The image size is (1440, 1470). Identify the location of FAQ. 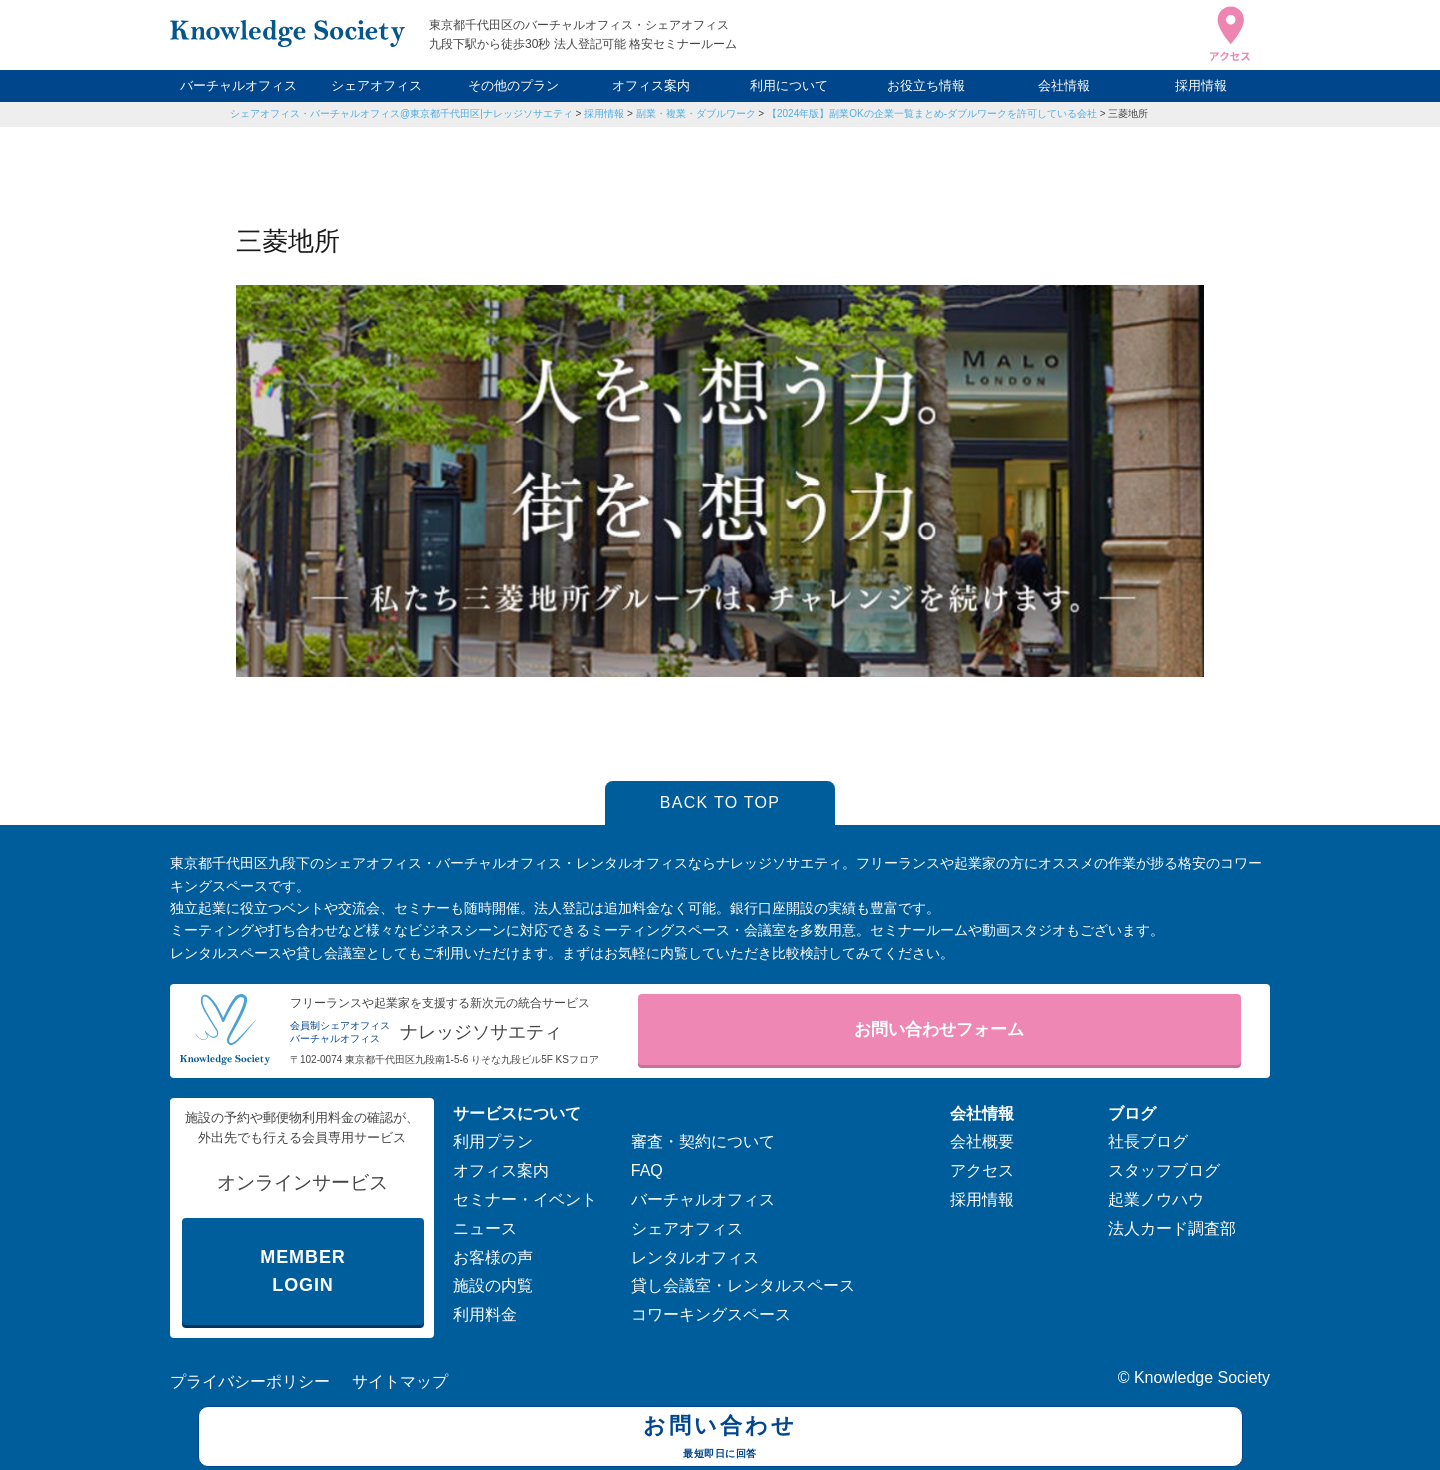
(647, 1170).